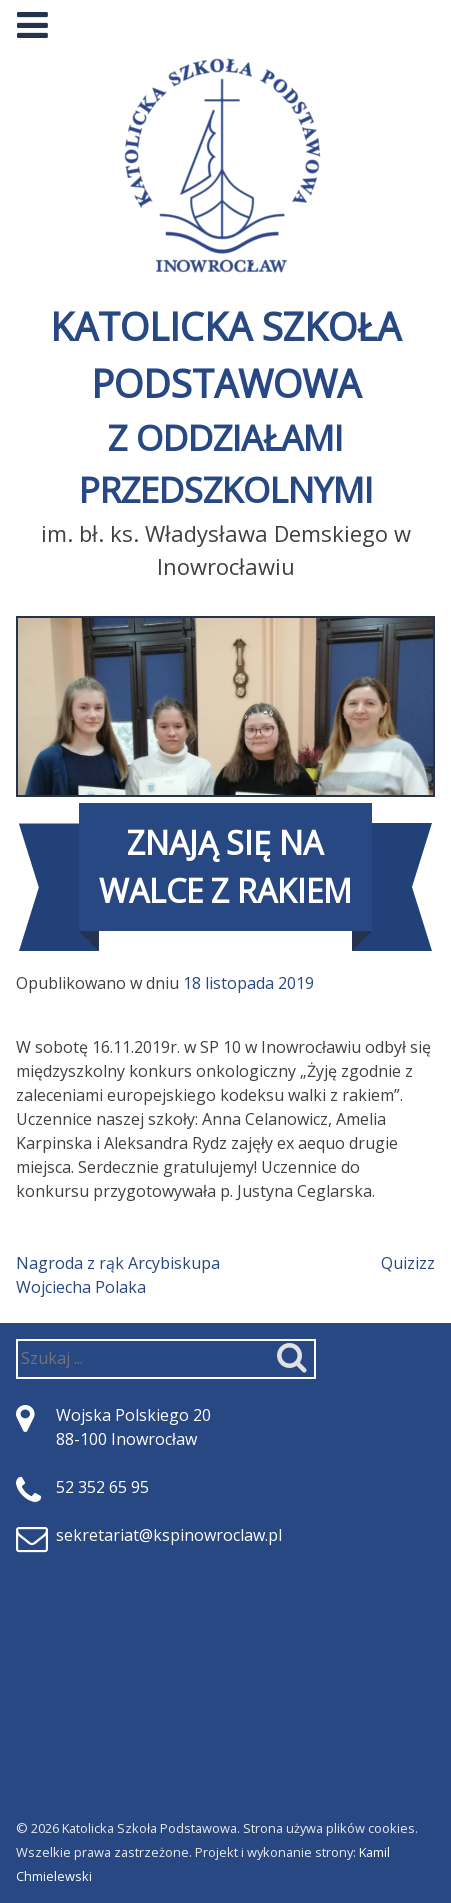 The width and height of the screenshot is (451, 1903). What do you see at coordinates (169, 1535) in the screenshot?
I see `sekretariat@kspinowroclaw.pl` at bounding box center [169, 1535].